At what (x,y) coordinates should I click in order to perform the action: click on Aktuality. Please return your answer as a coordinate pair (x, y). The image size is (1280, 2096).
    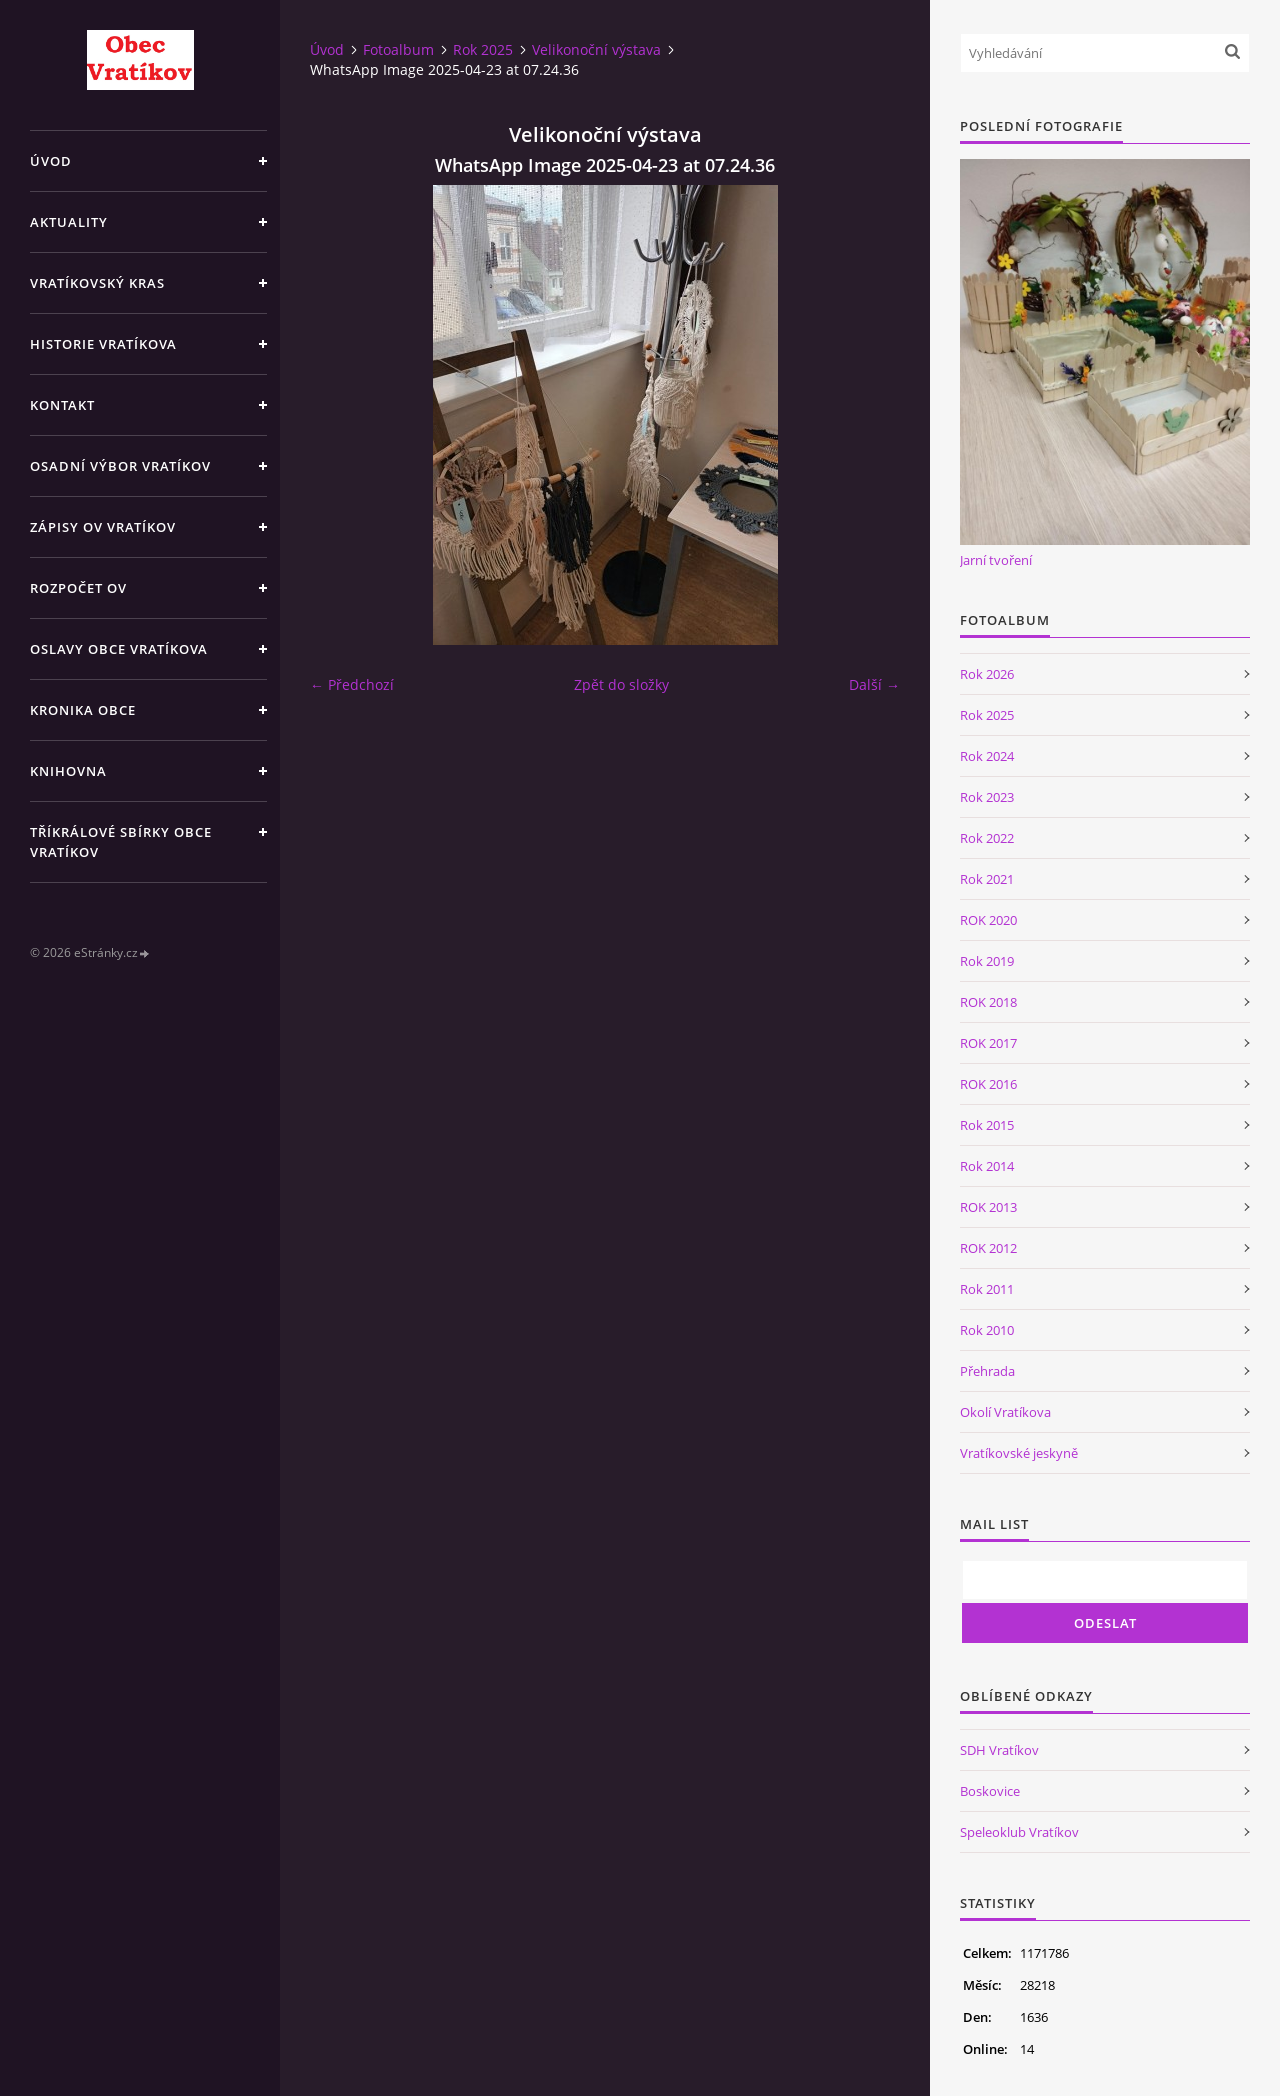
    Looking at the image, I should click on (69, 222).